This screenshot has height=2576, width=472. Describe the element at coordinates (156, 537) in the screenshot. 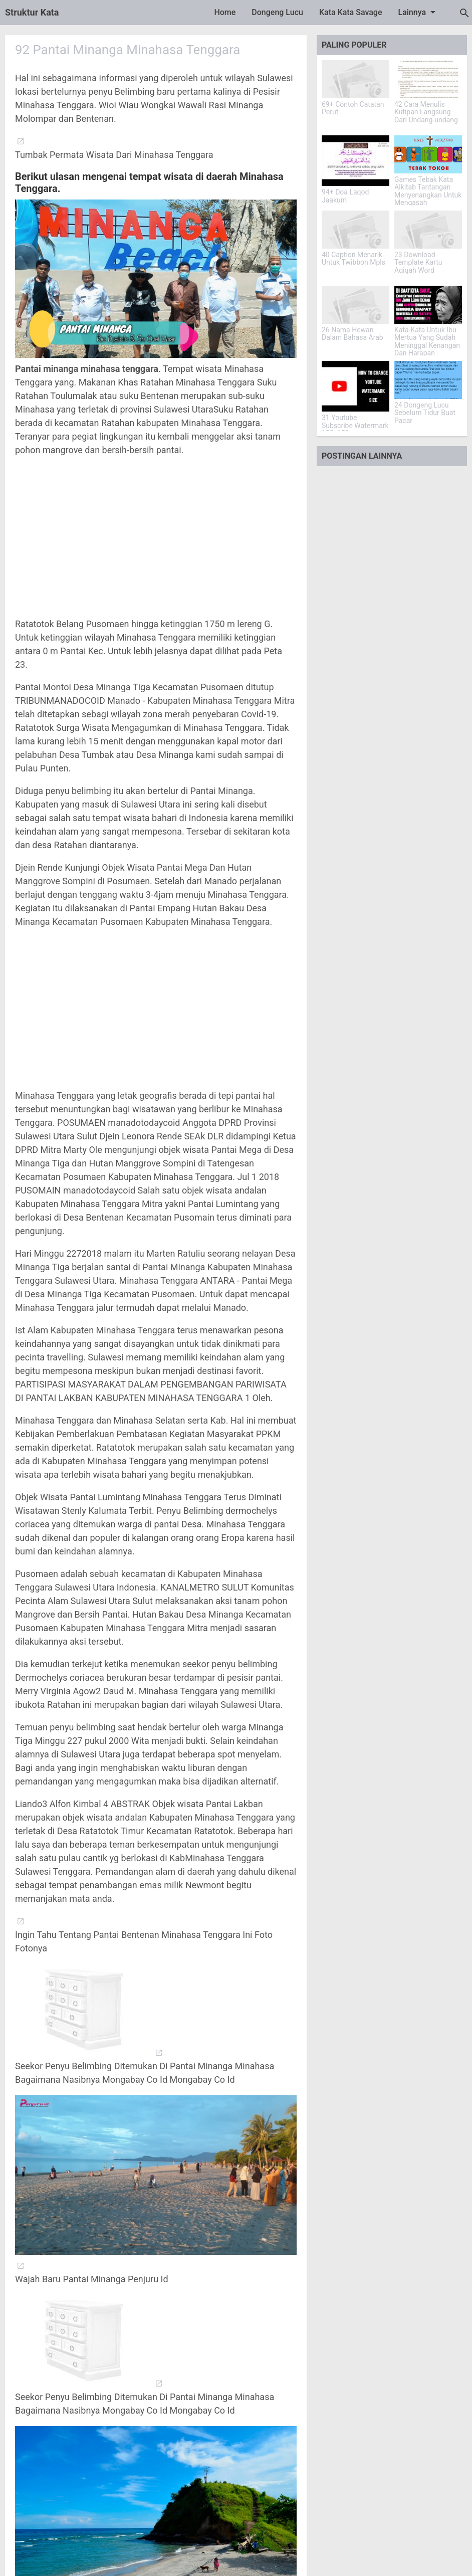

I see `[Advertisement]` at that location.